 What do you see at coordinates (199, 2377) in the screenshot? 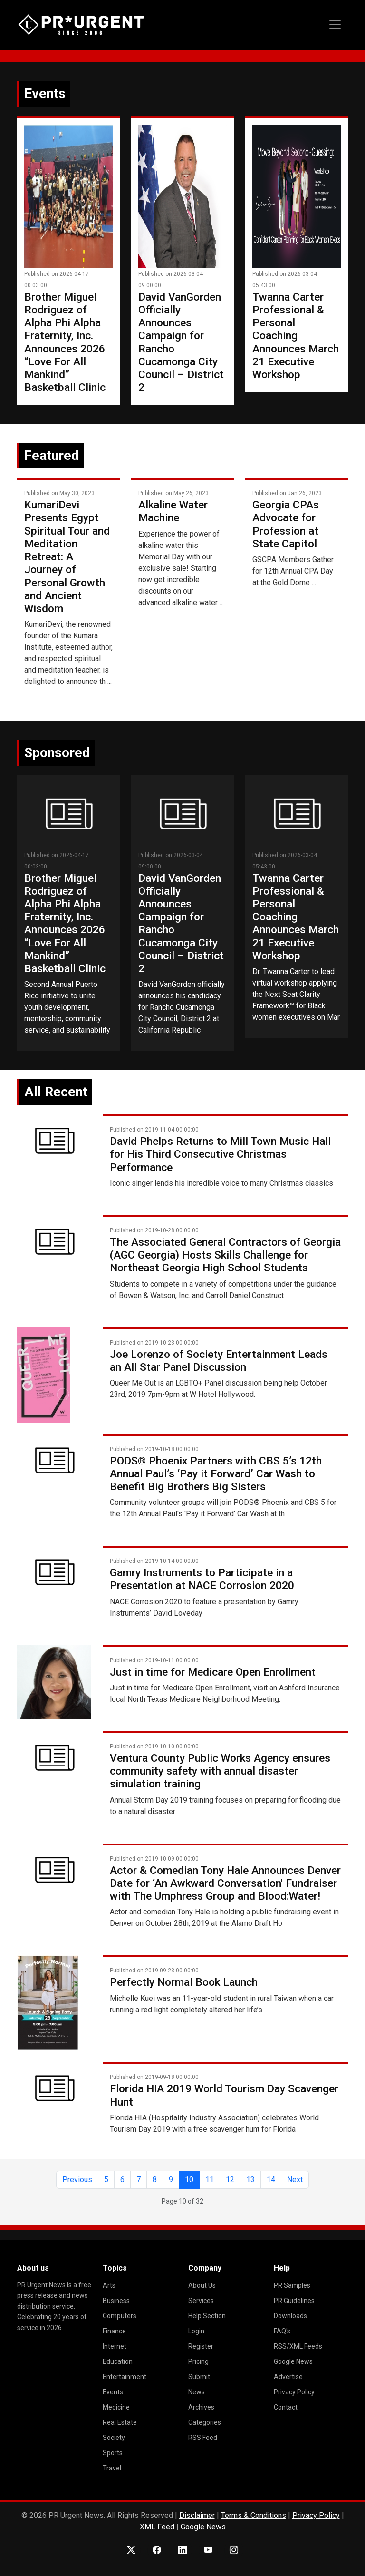
I see `Submit` at bounding box center [199, 2377].